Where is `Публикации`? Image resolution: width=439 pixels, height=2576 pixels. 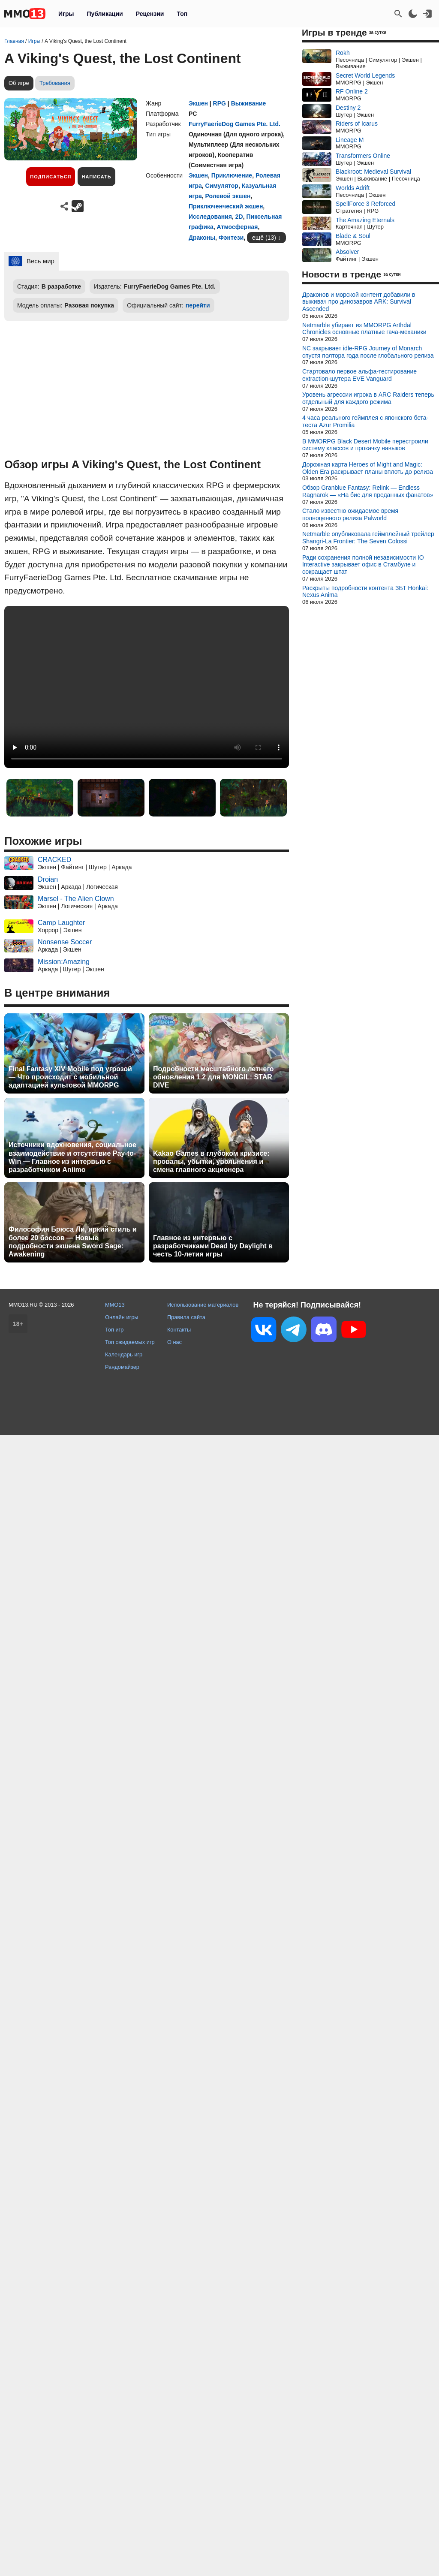 Публикации is located at coordinates (105, 13).